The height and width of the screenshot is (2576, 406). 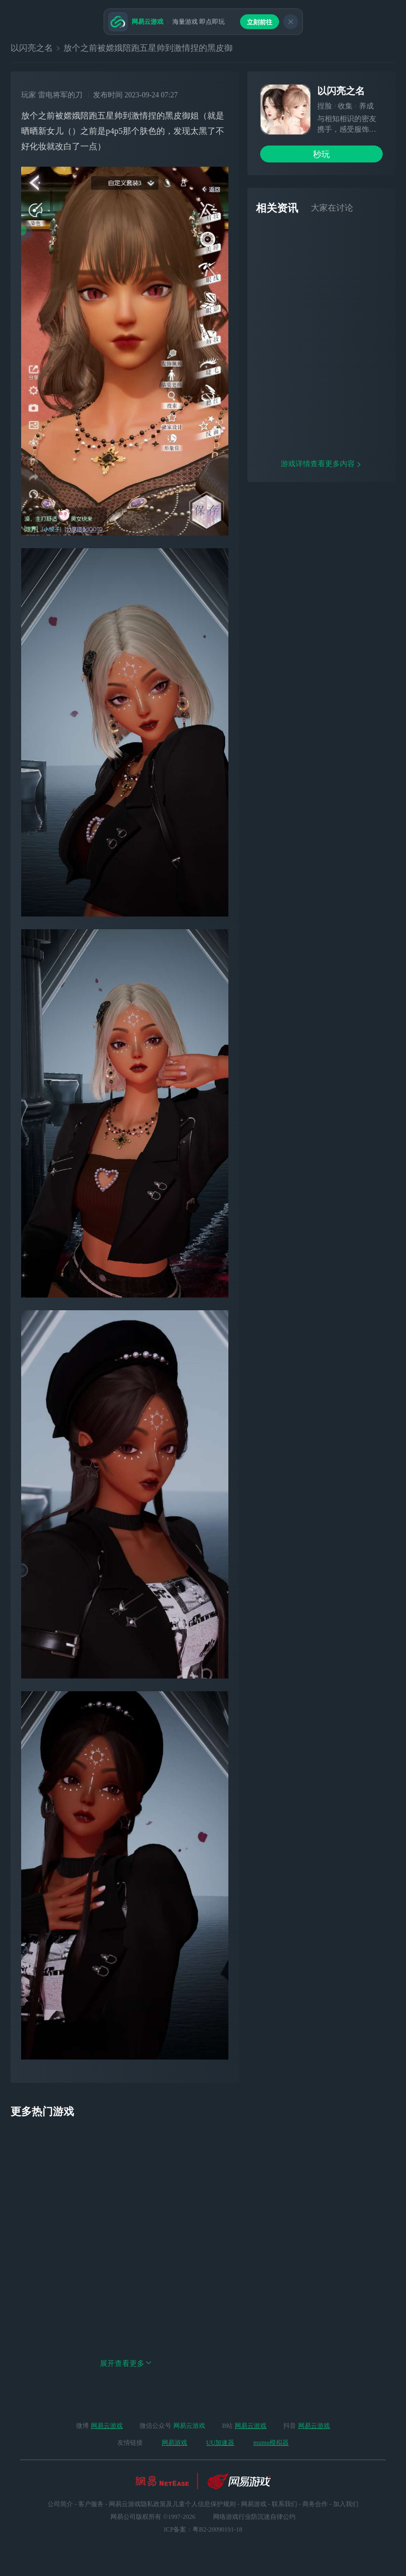 I want to click on mumu模拟器, so click(x=271, y=2442).